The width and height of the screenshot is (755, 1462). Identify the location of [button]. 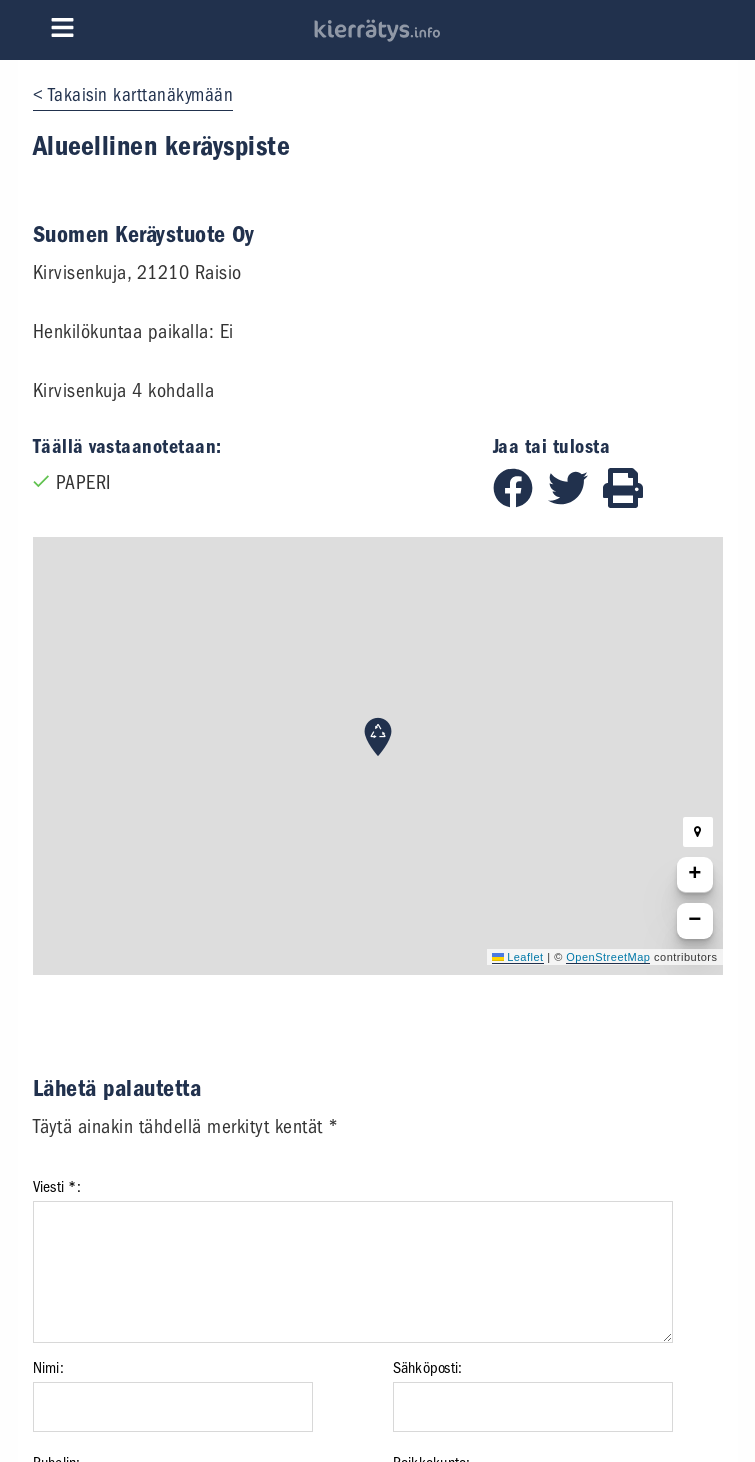
(378, 737).